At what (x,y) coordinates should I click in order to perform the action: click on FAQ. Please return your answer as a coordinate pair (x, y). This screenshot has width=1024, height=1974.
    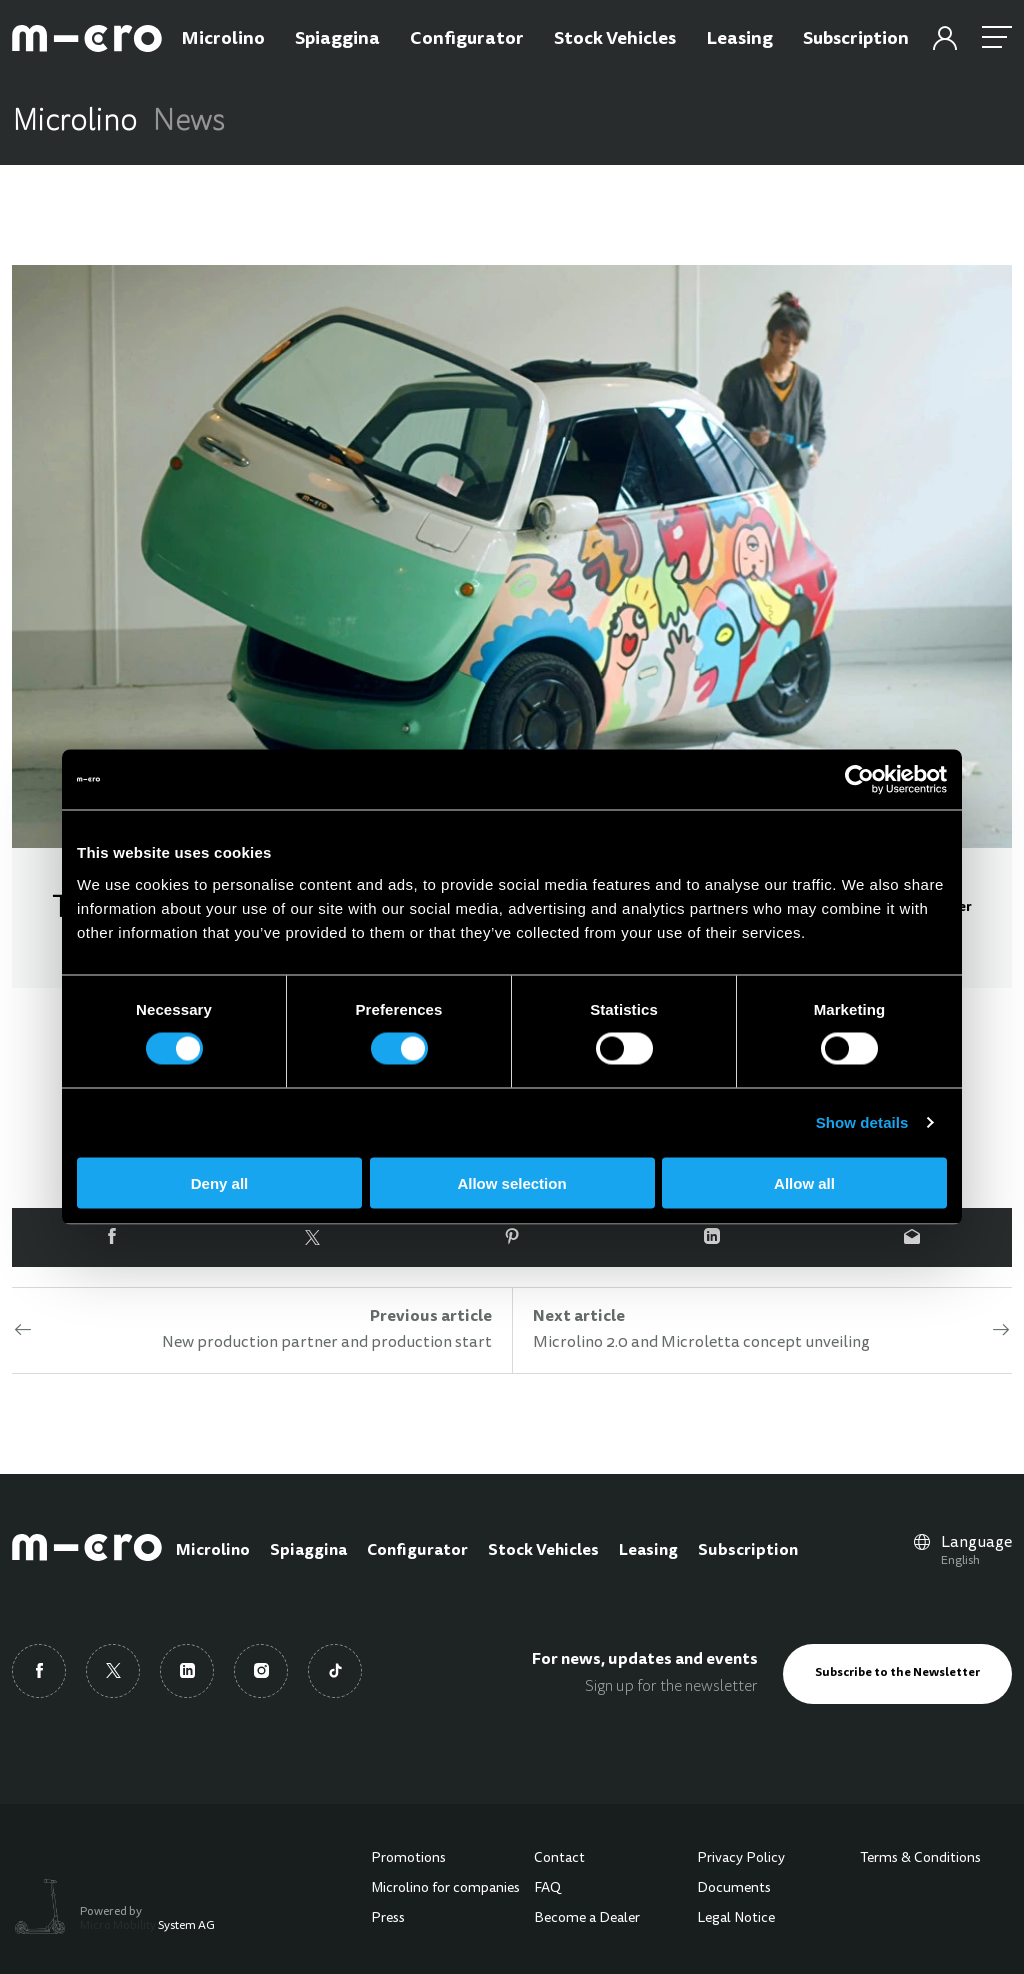
    Looking at the image, I should click on (547, 1889).